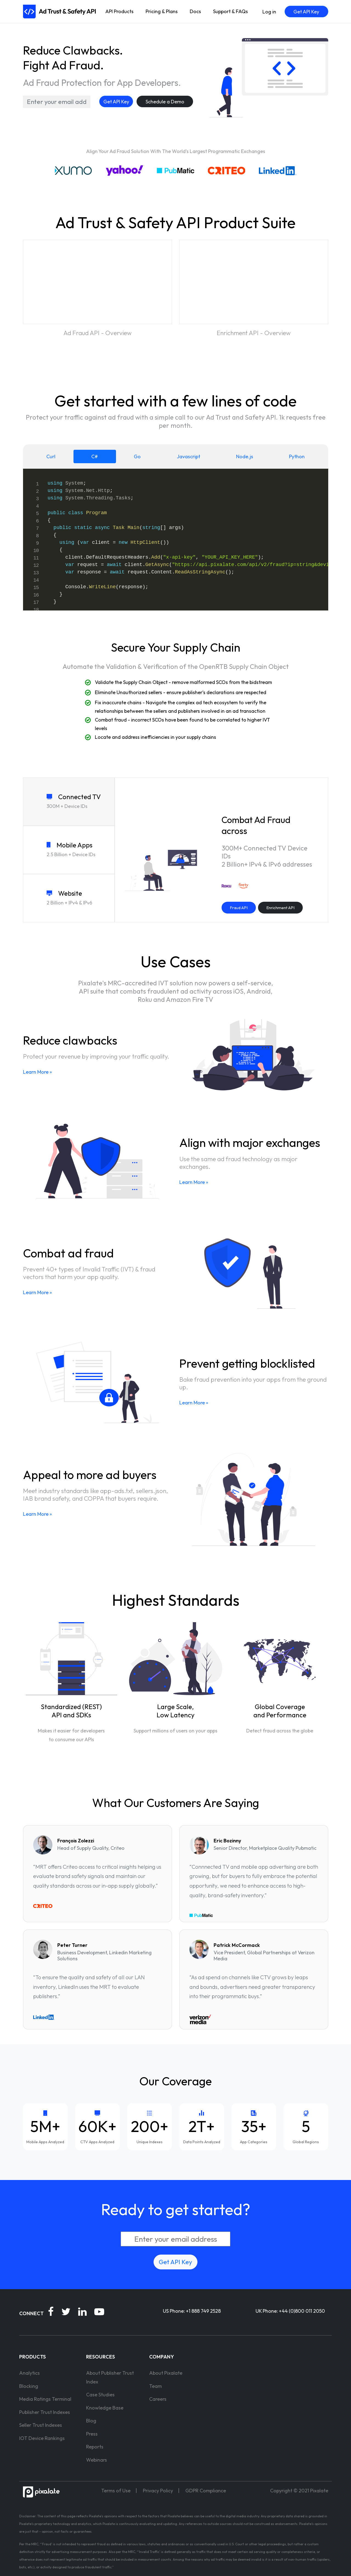 The height and width of the screenshot is (2576, 351). What do you see at coordinates (69, 801) in the screenshot?
I see `[tab]` at bounding box center [69, 801].